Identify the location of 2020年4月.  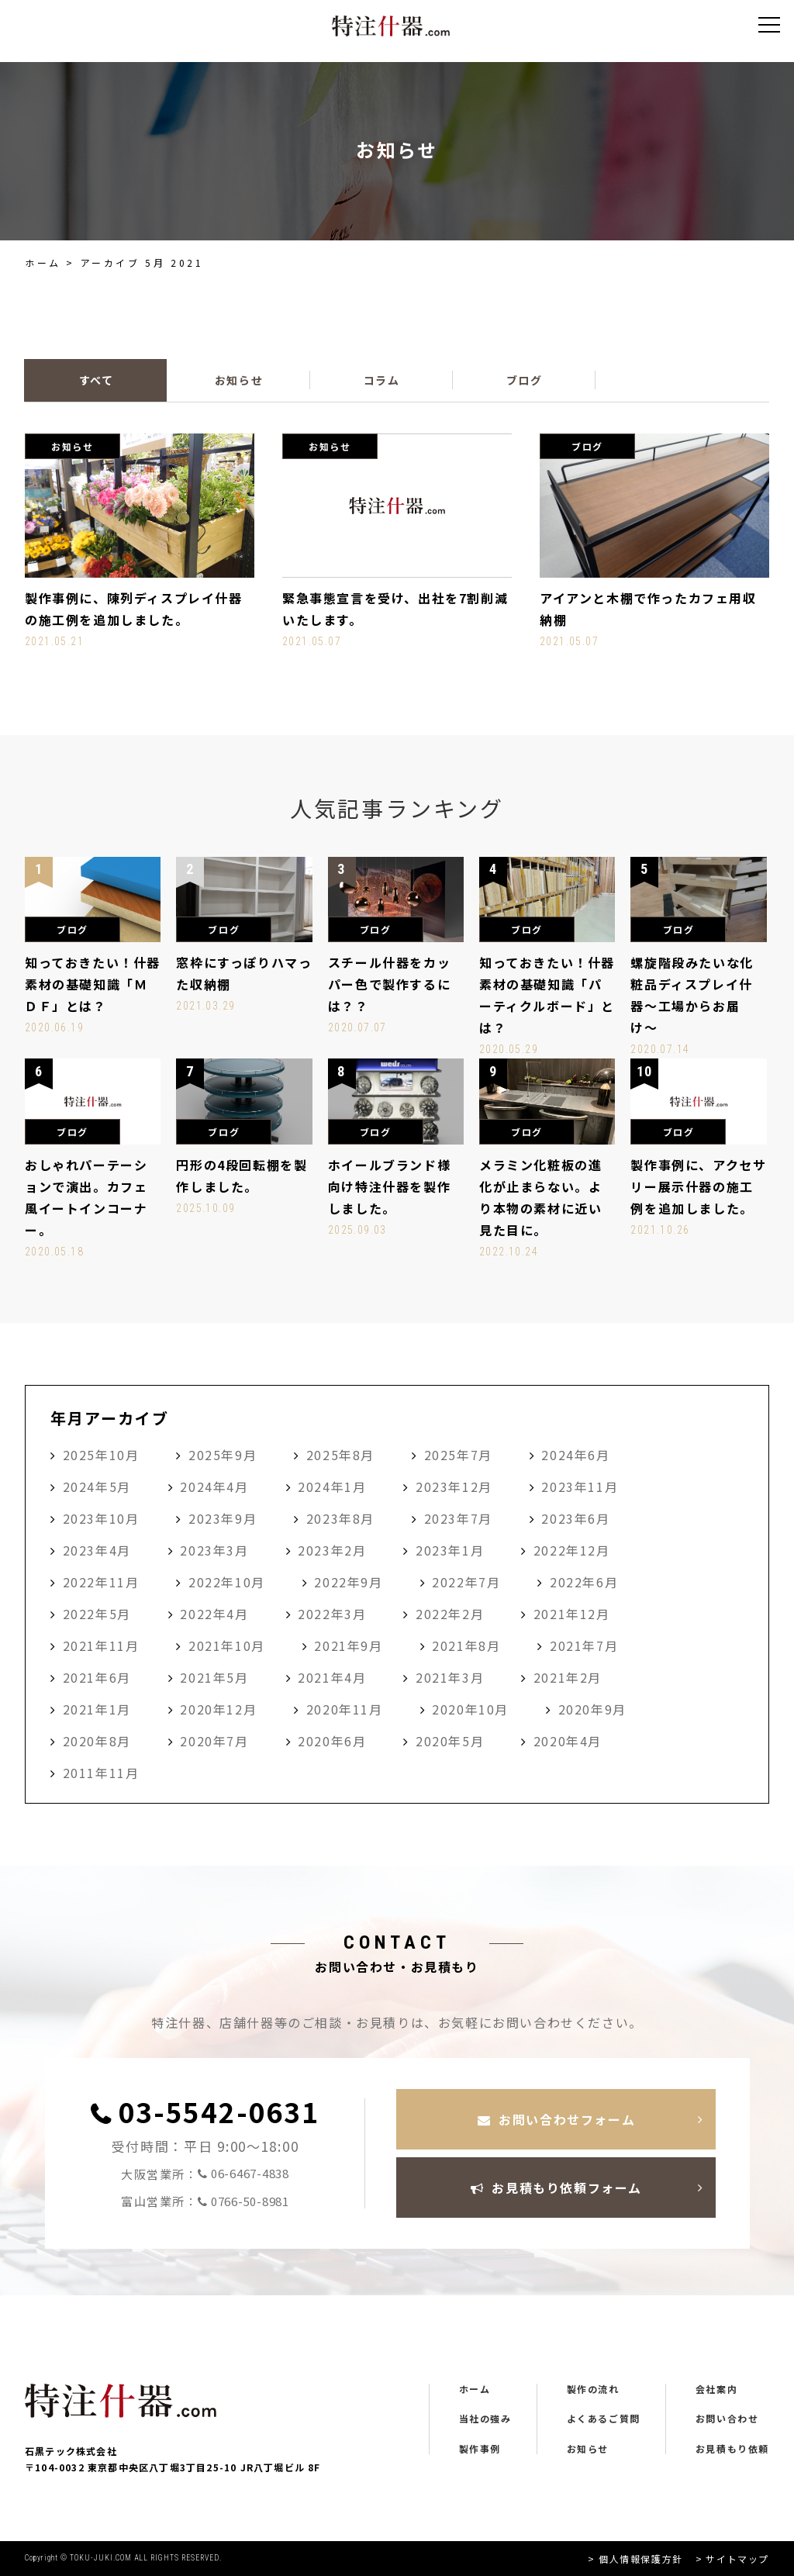
(567, 1741).